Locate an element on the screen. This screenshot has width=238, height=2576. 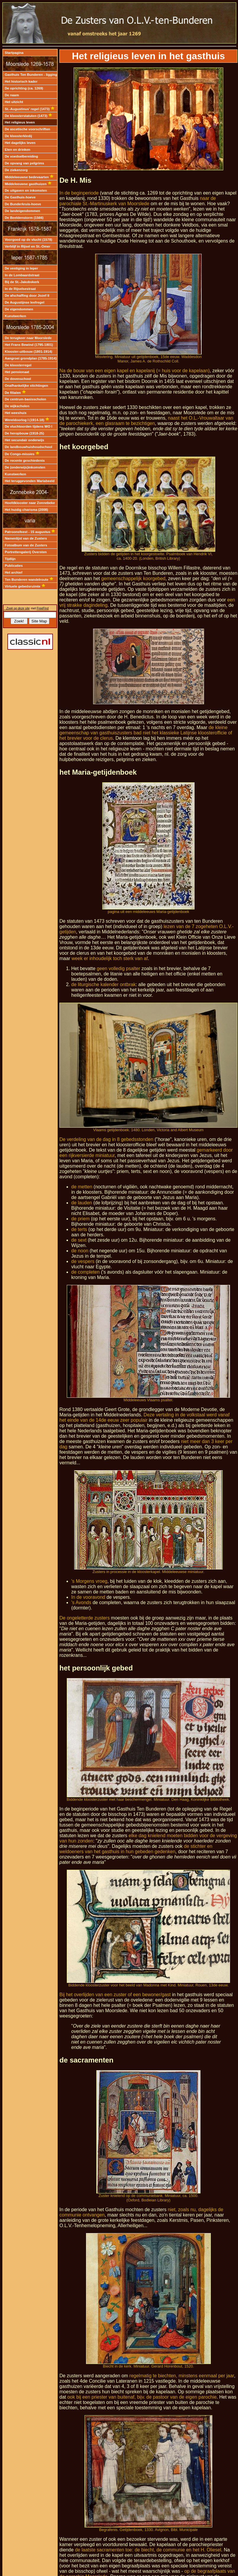
De opvang van pelgrims is located at coordinates (24, 163).